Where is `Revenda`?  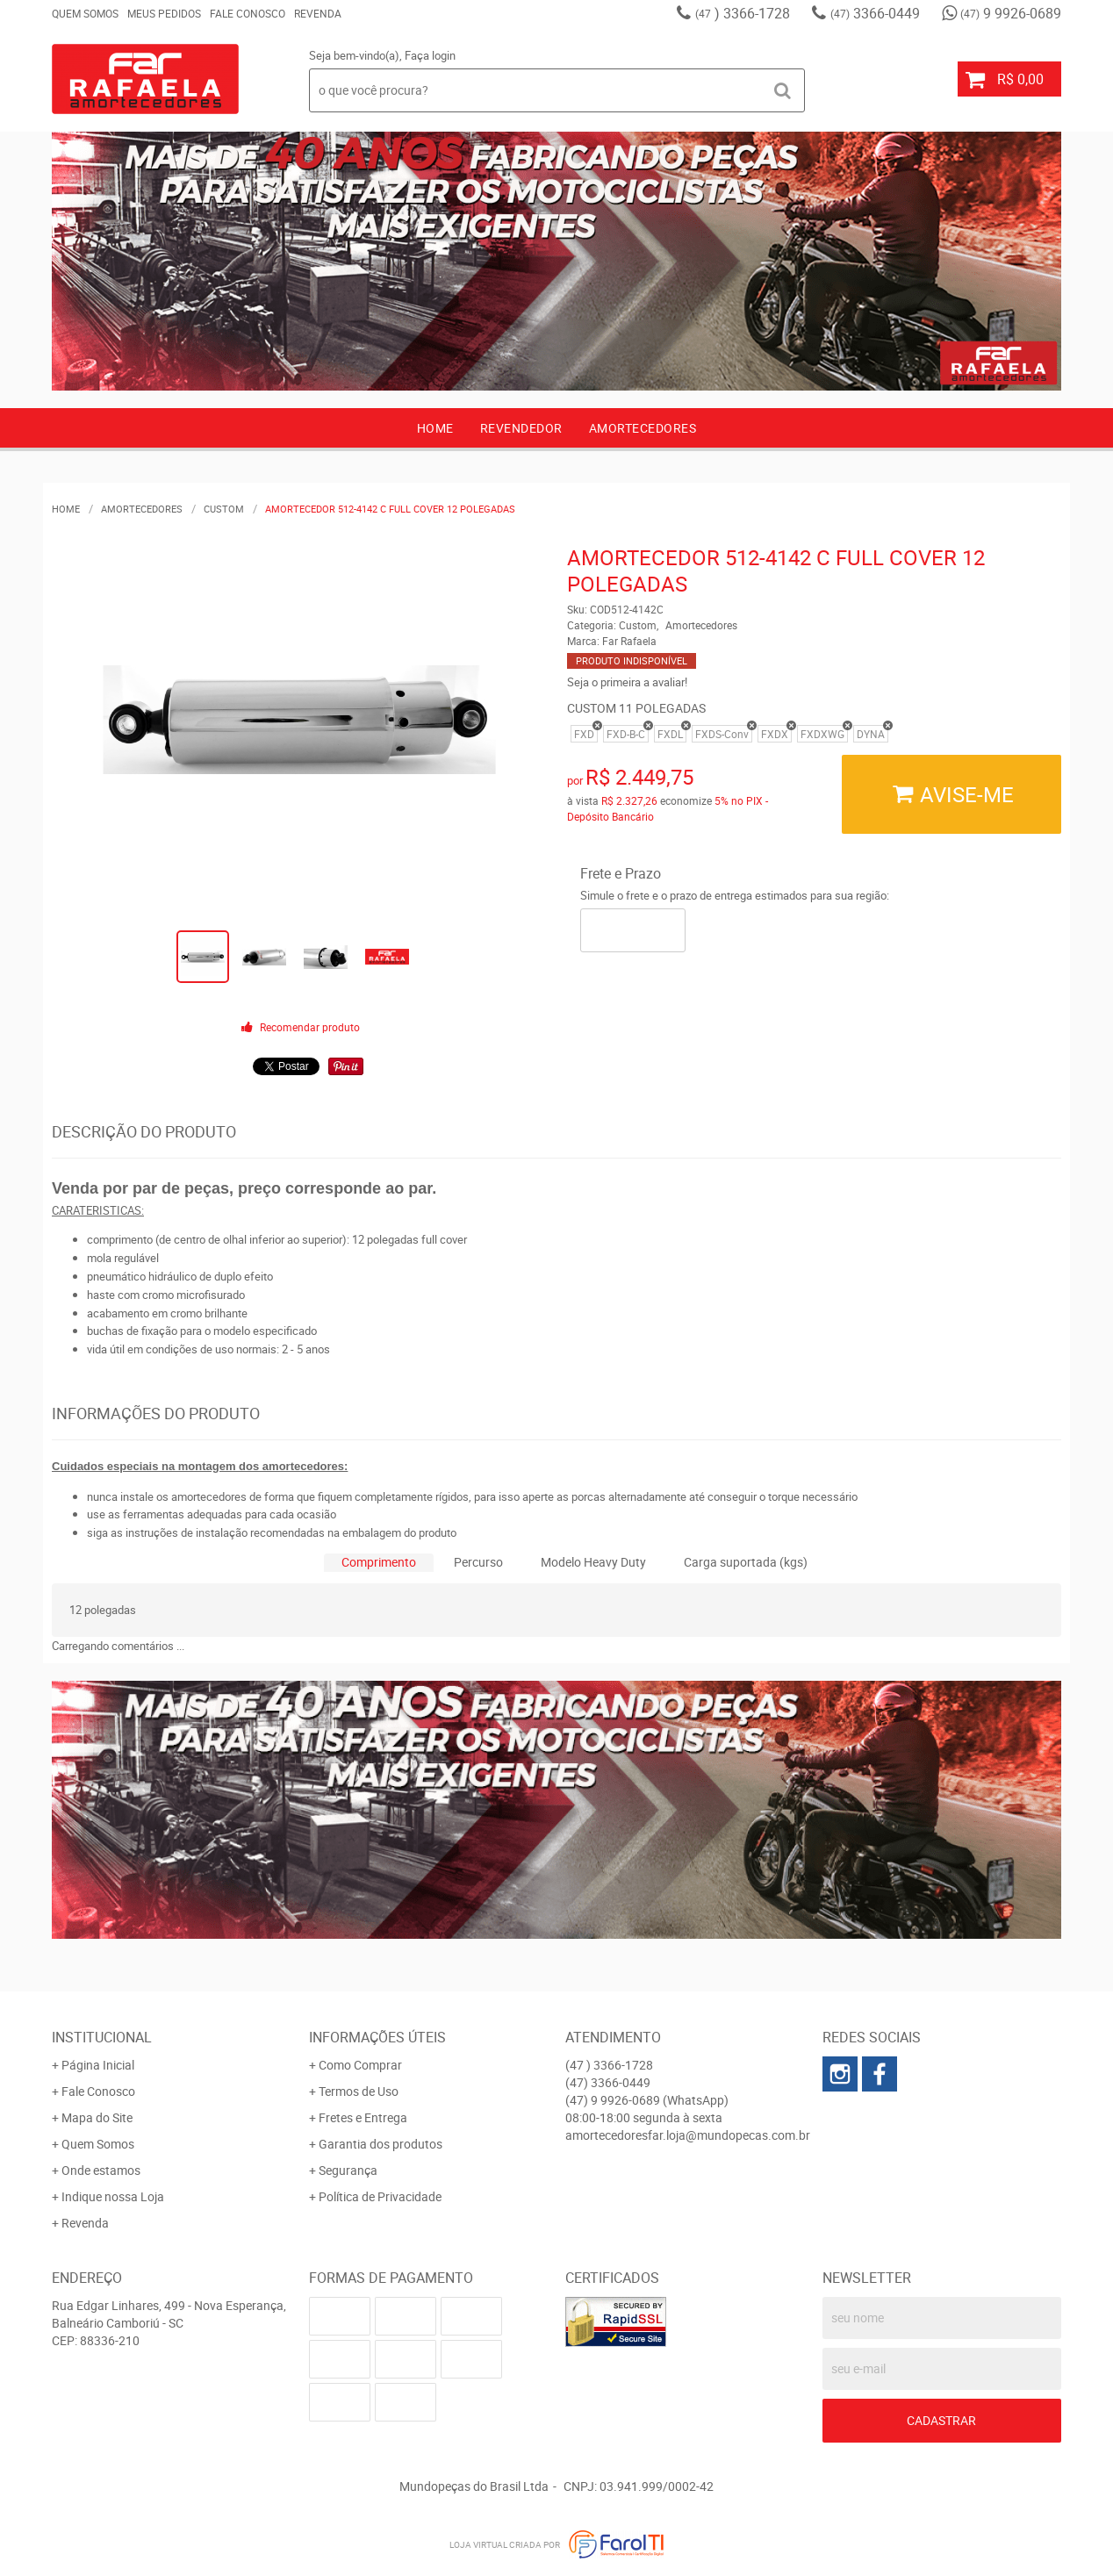 Revenda is located at coordinates (317, 13).